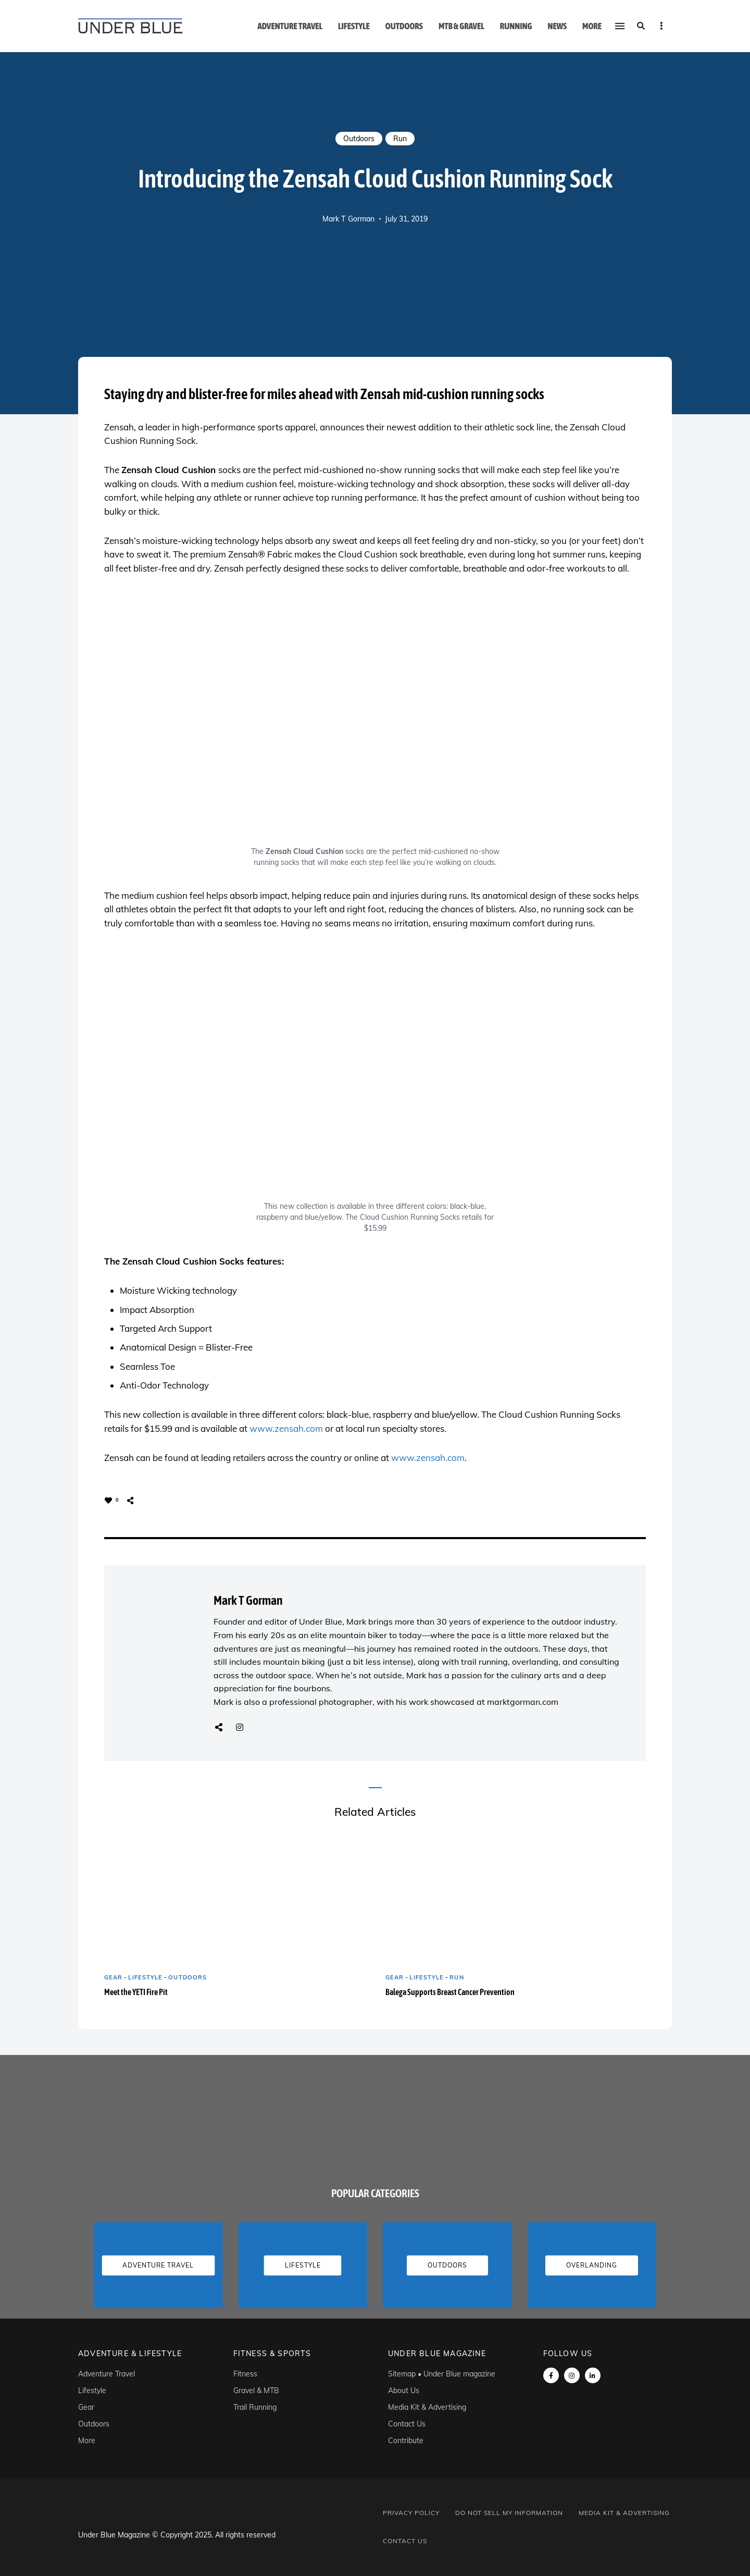 The width and height of the screenshot is (750, 2576). What do you see at coordinates (219, 1727) in the screenshot?
I see `Website` at bounding box center [219, 1727].